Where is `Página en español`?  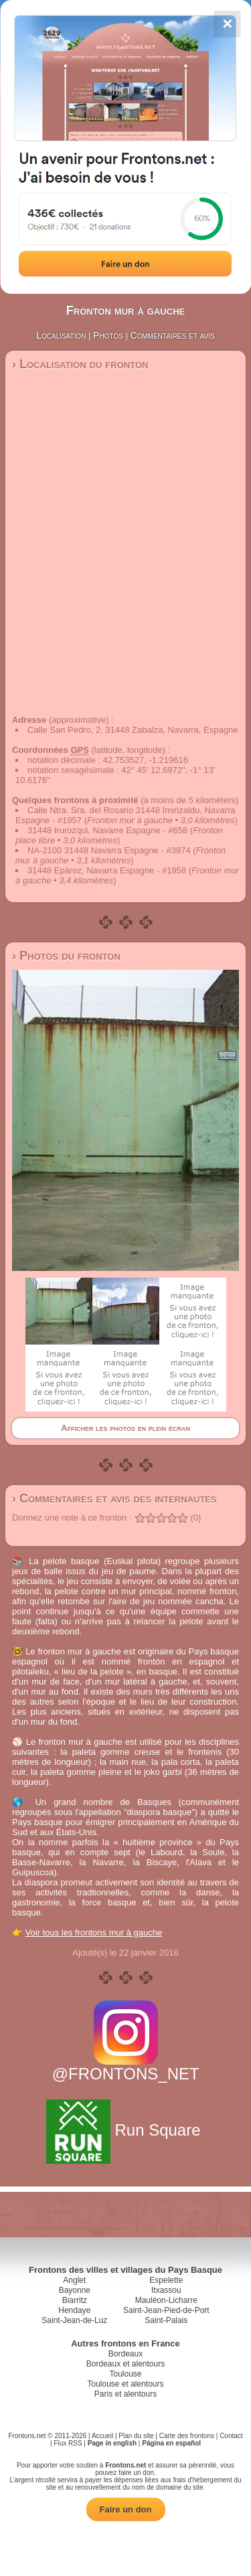
Página en español is located at coordinates (171, 2443).